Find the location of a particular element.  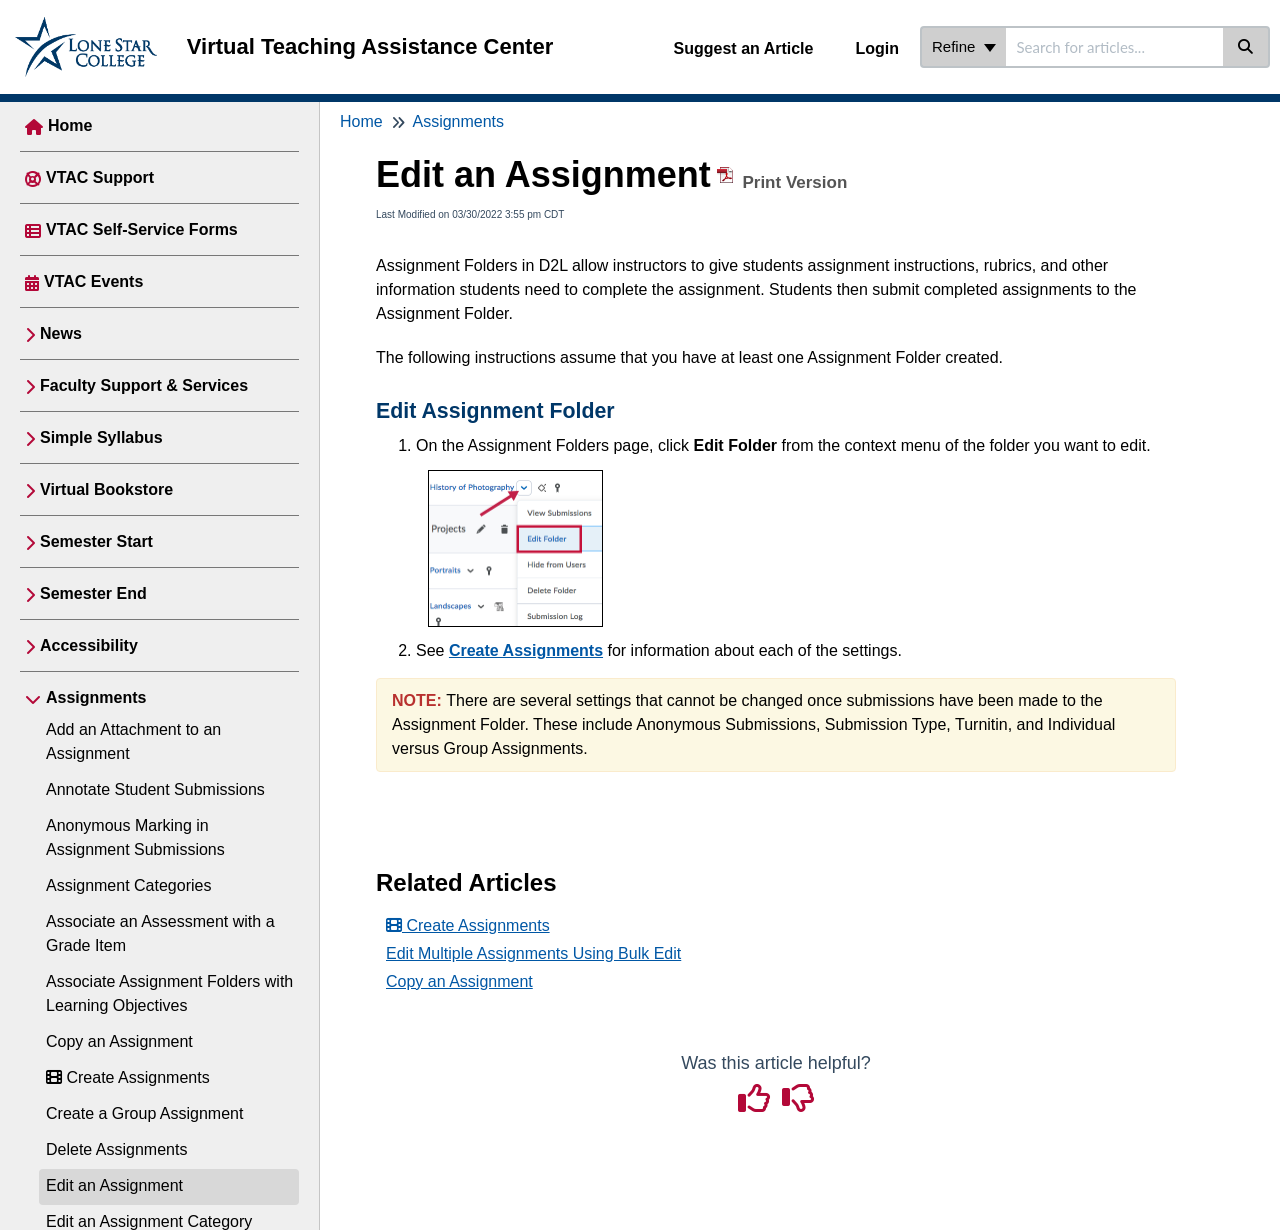

Simple Syllabus is located at coordinates (101, 437).